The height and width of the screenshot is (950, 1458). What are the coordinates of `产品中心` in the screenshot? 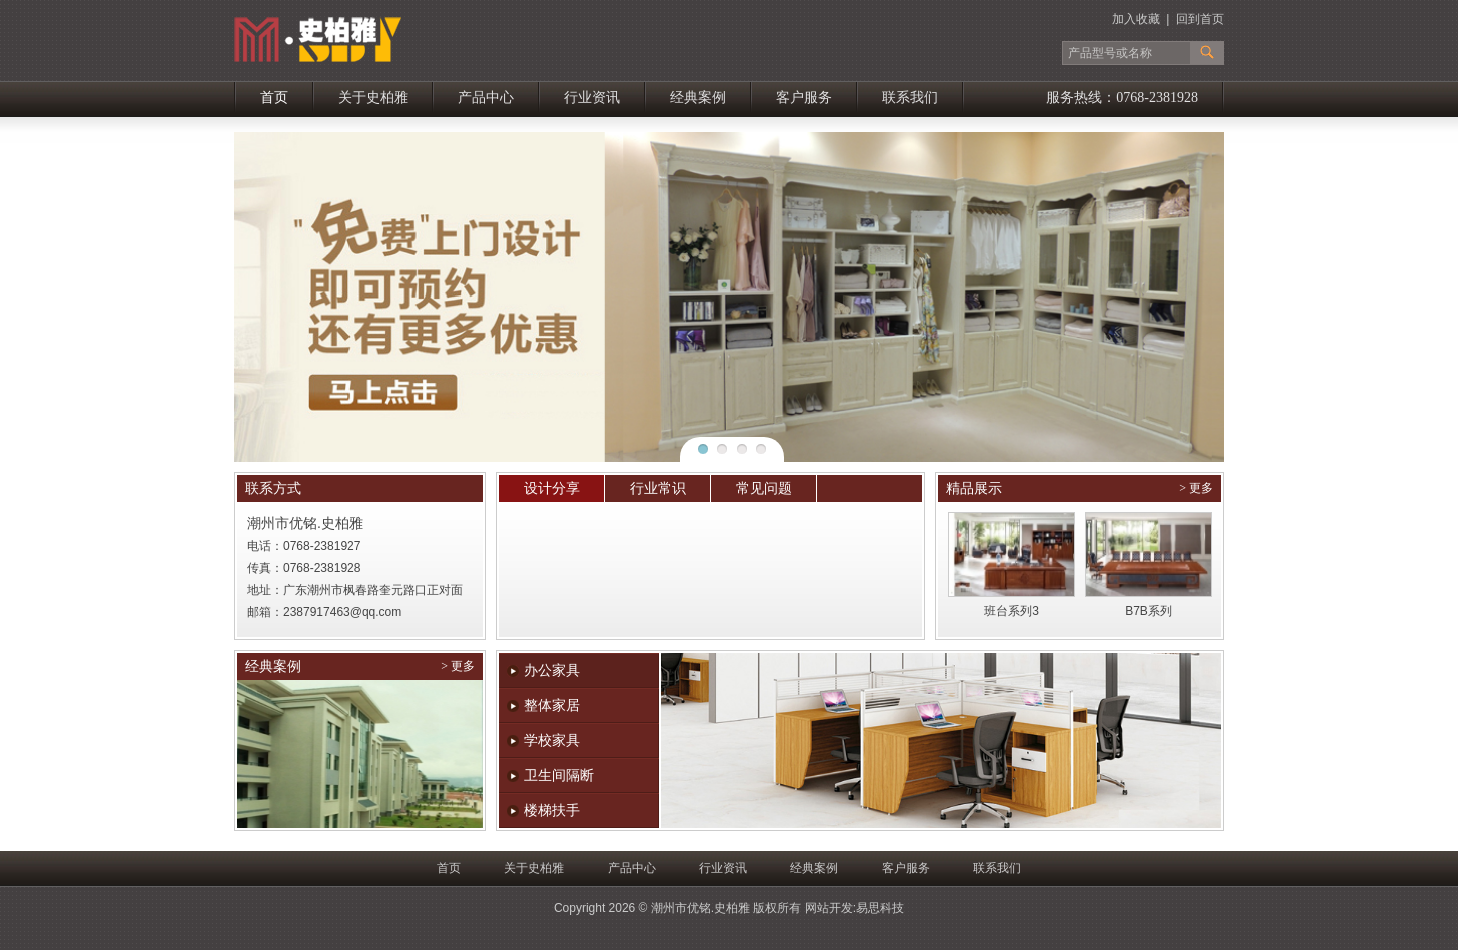 It's located at (486, 97).